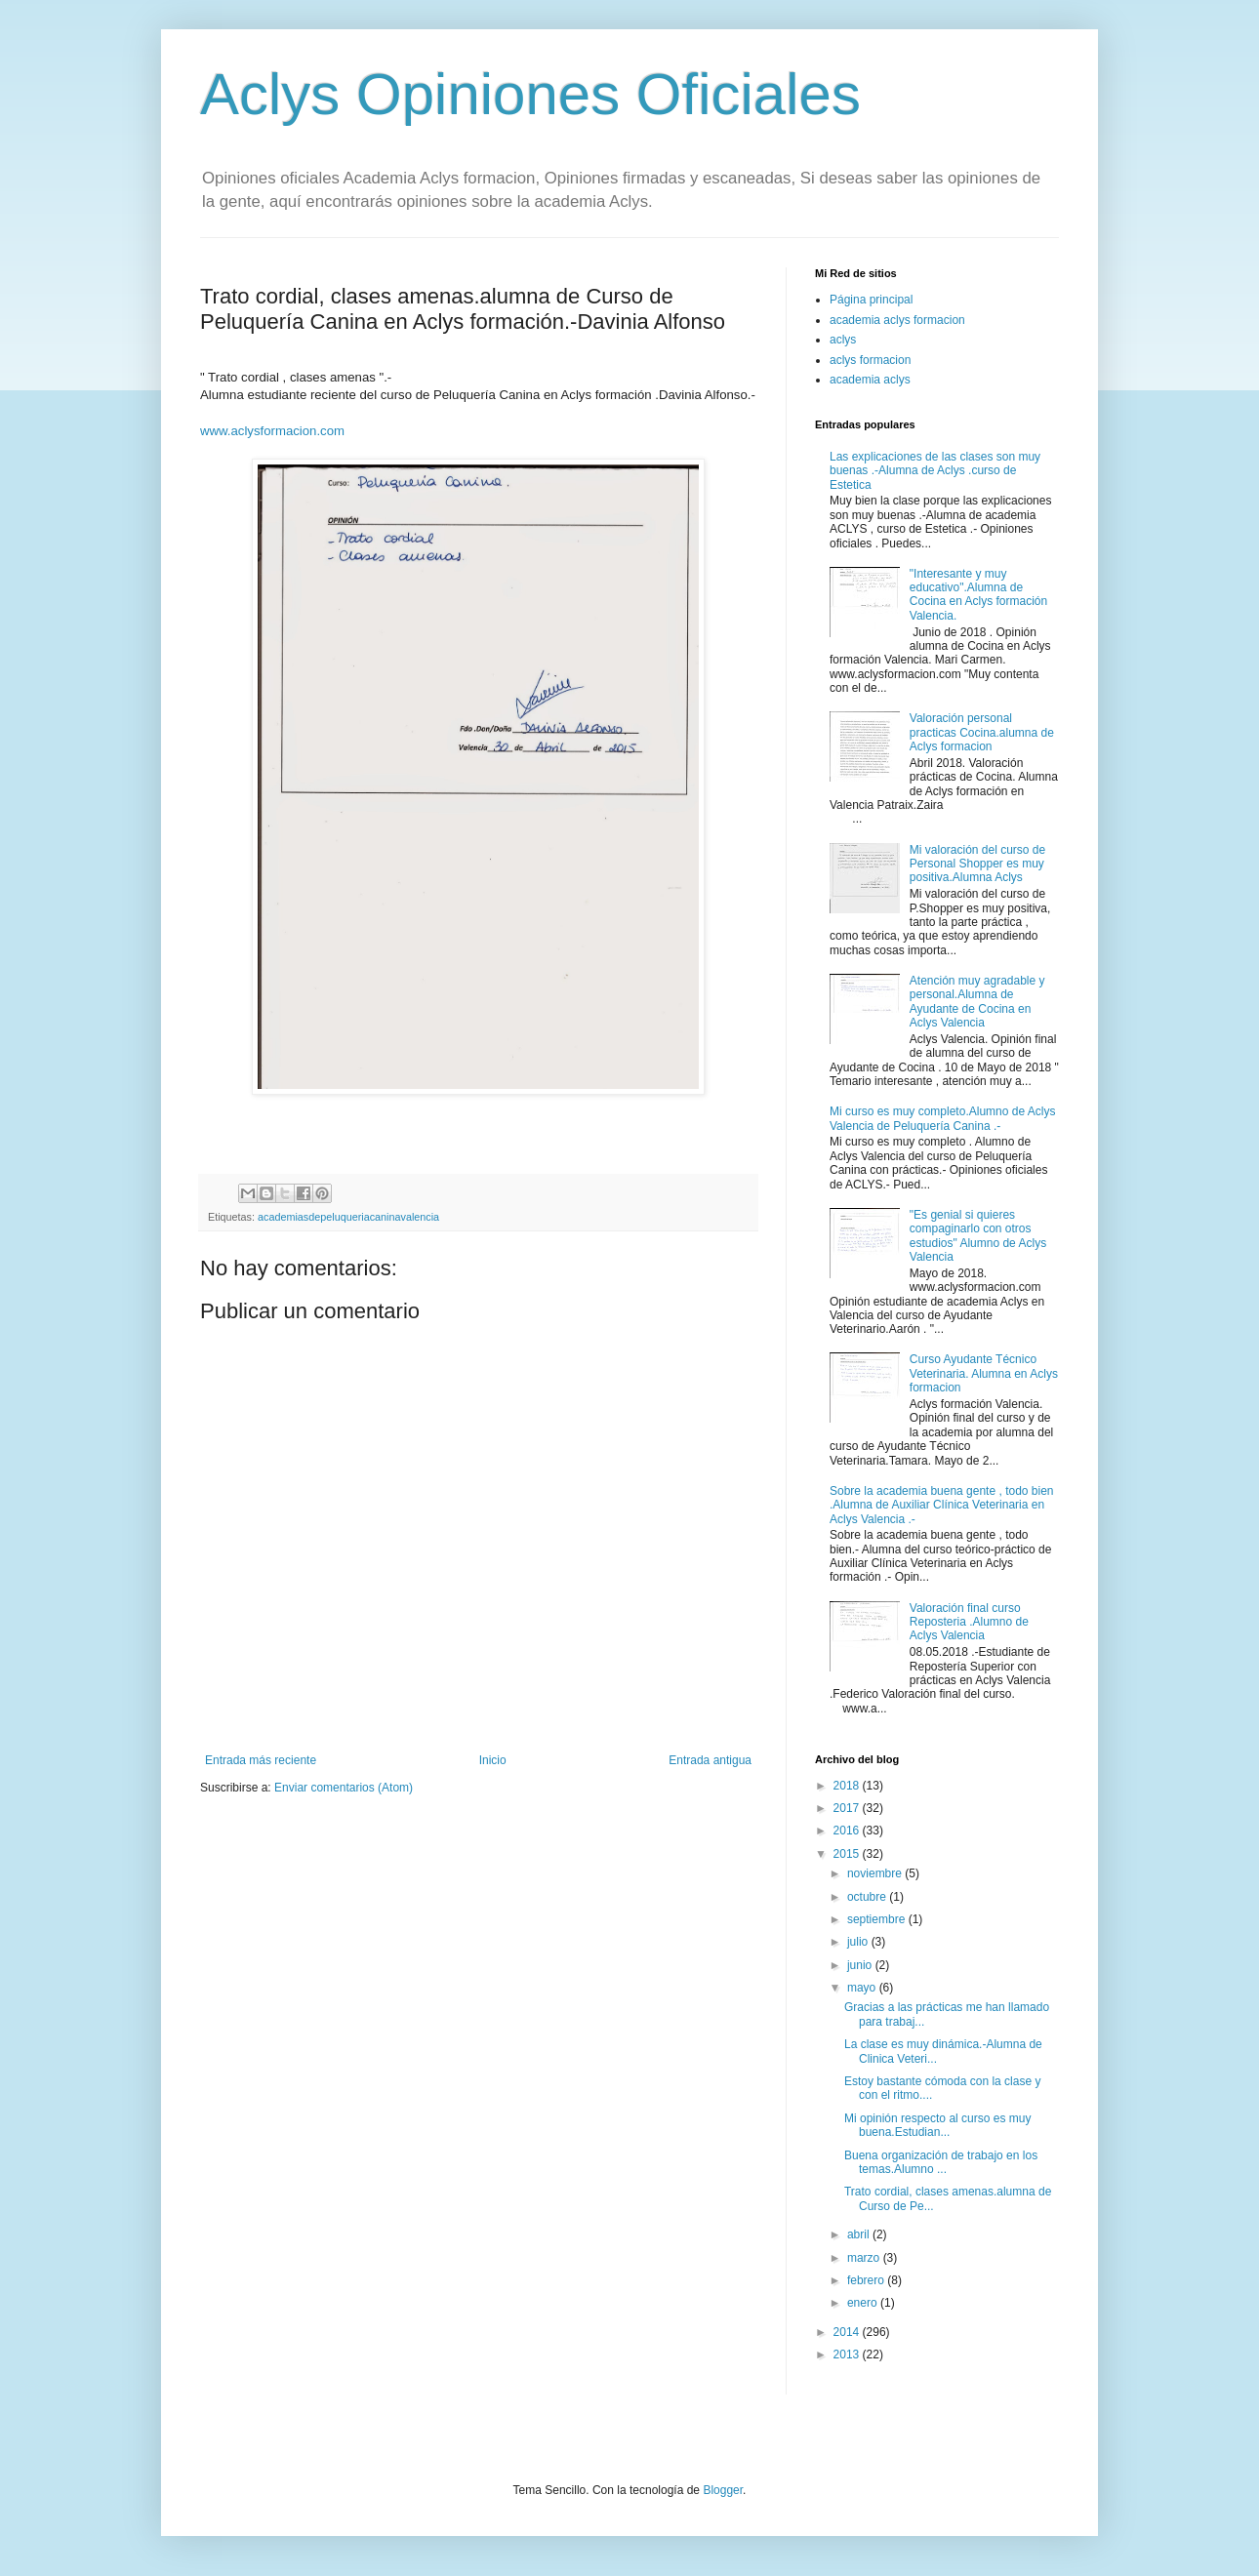 The width and height of the screenshot is (1259, 2576). Describe the element at coordinates (710, 1760) in the screenshot. I see `Entrada antigua` at that location.